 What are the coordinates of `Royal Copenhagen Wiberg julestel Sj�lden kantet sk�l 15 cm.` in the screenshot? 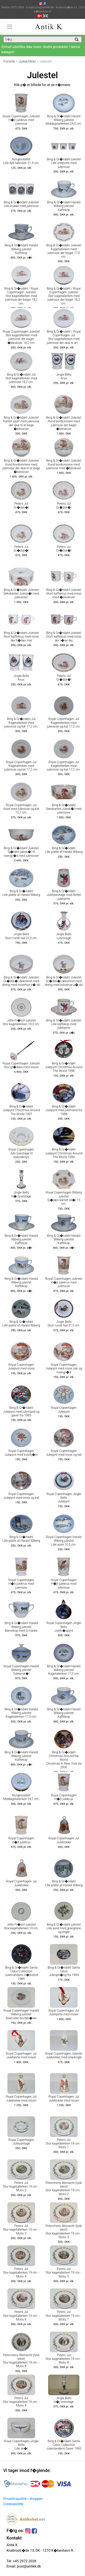 It's located at (64, 1198).